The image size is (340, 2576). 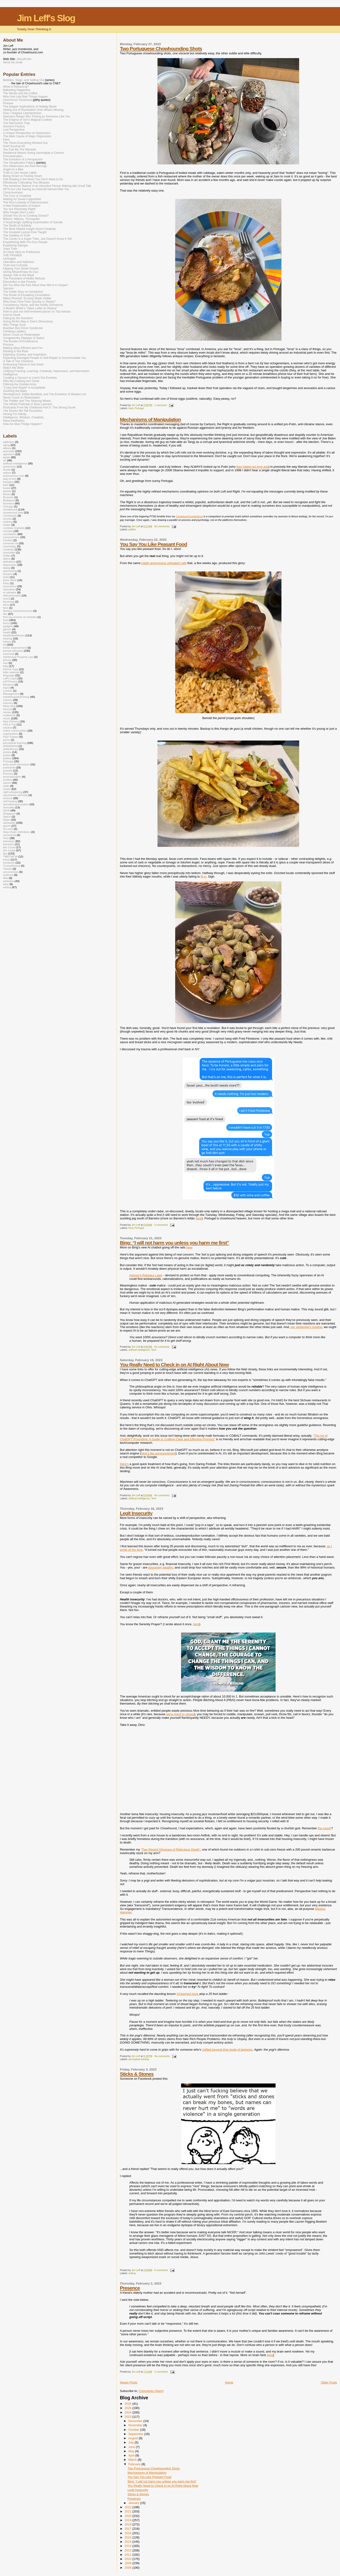 What do you see at coordinates (10, 515) in the screenshot?
I see `Christianity` at bounding box center [10, 515].